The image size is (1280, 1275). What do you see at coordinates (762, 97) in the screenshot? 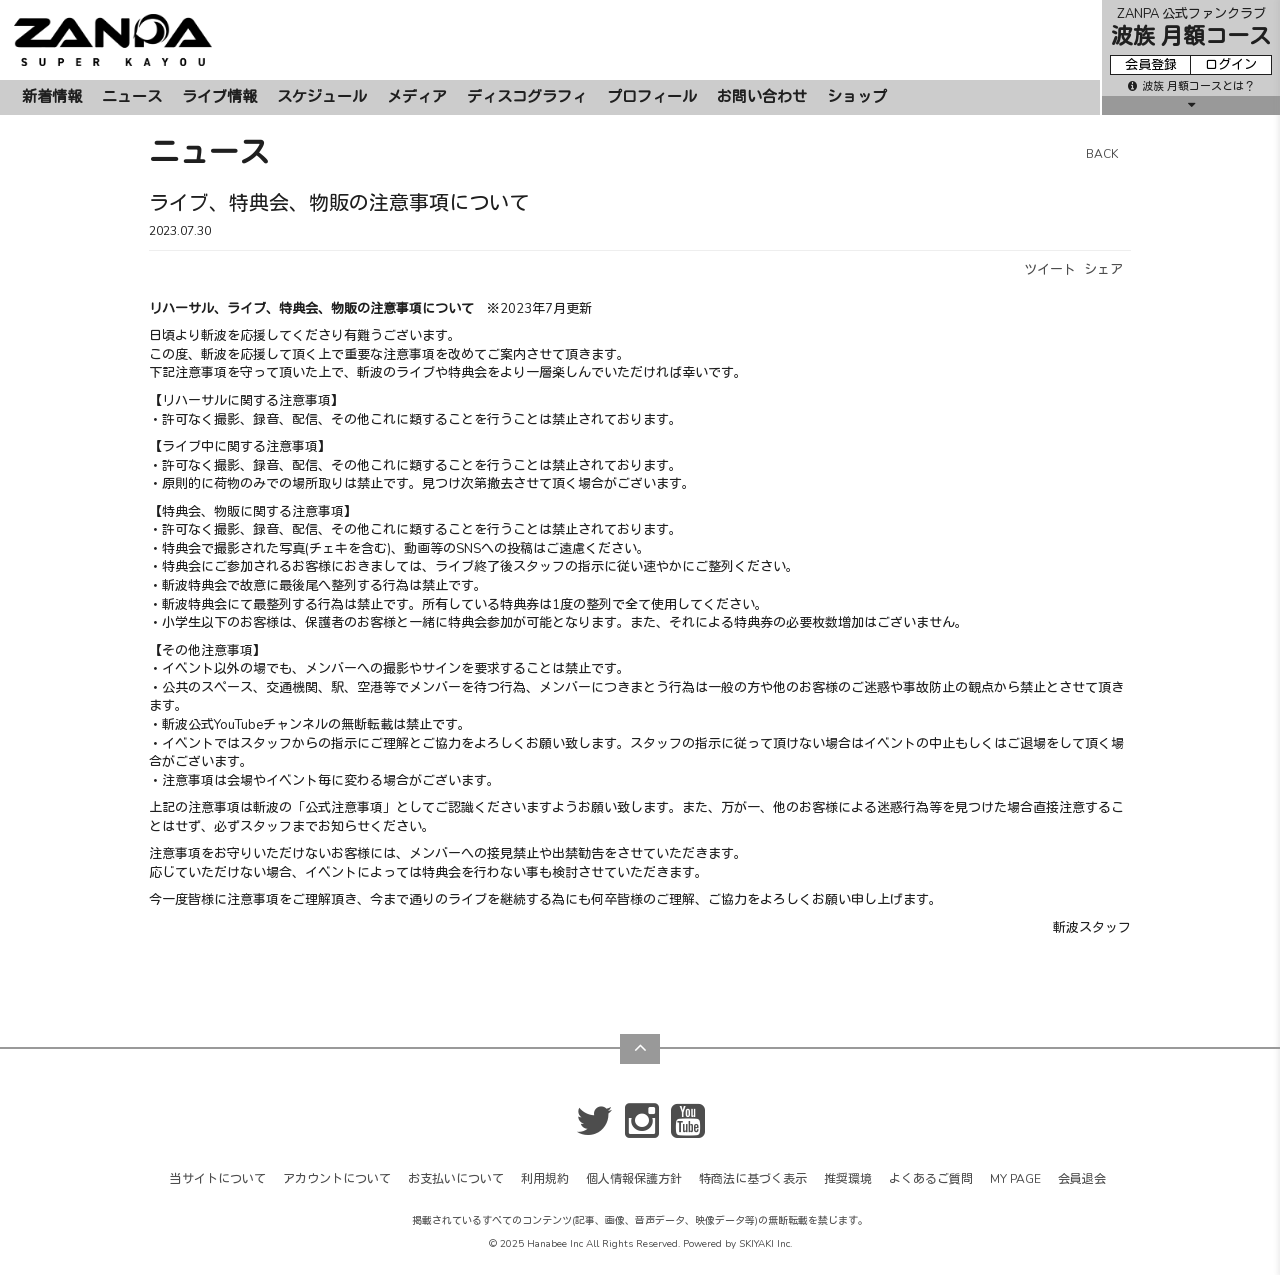
I see `お問い合わせ` at bounding box center [762, 97].